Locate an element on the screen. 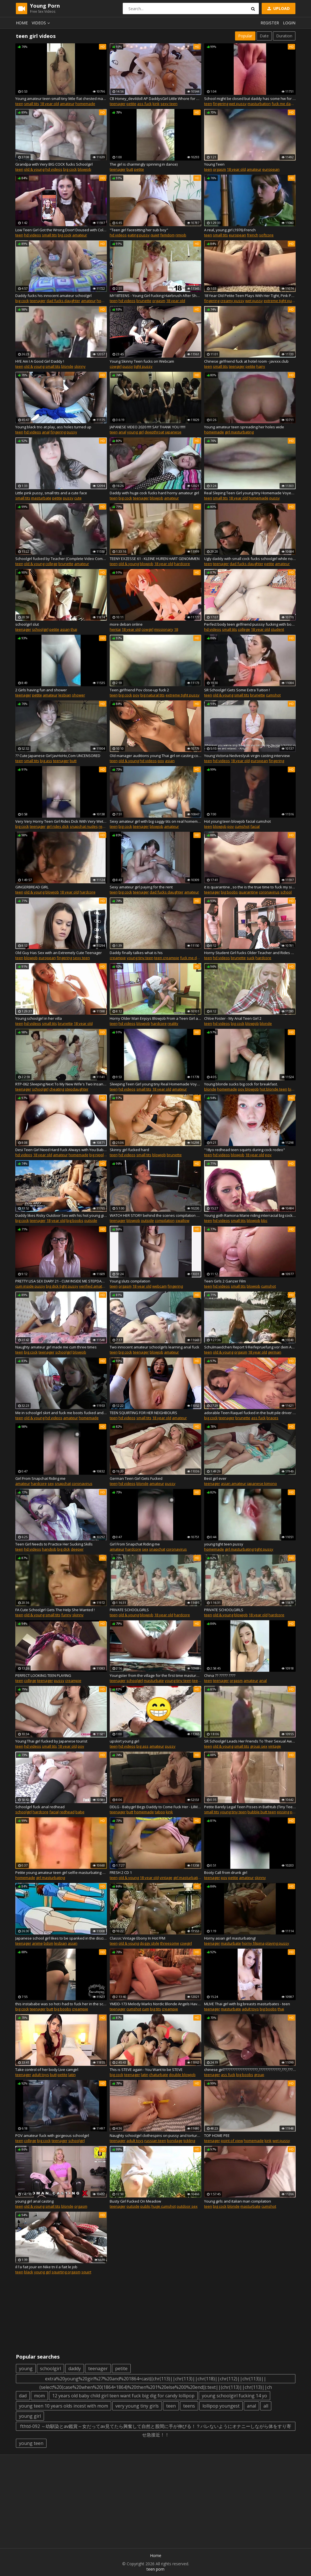  Schoolgirl fuck anal redhead is located at coordinates (40, 1806).